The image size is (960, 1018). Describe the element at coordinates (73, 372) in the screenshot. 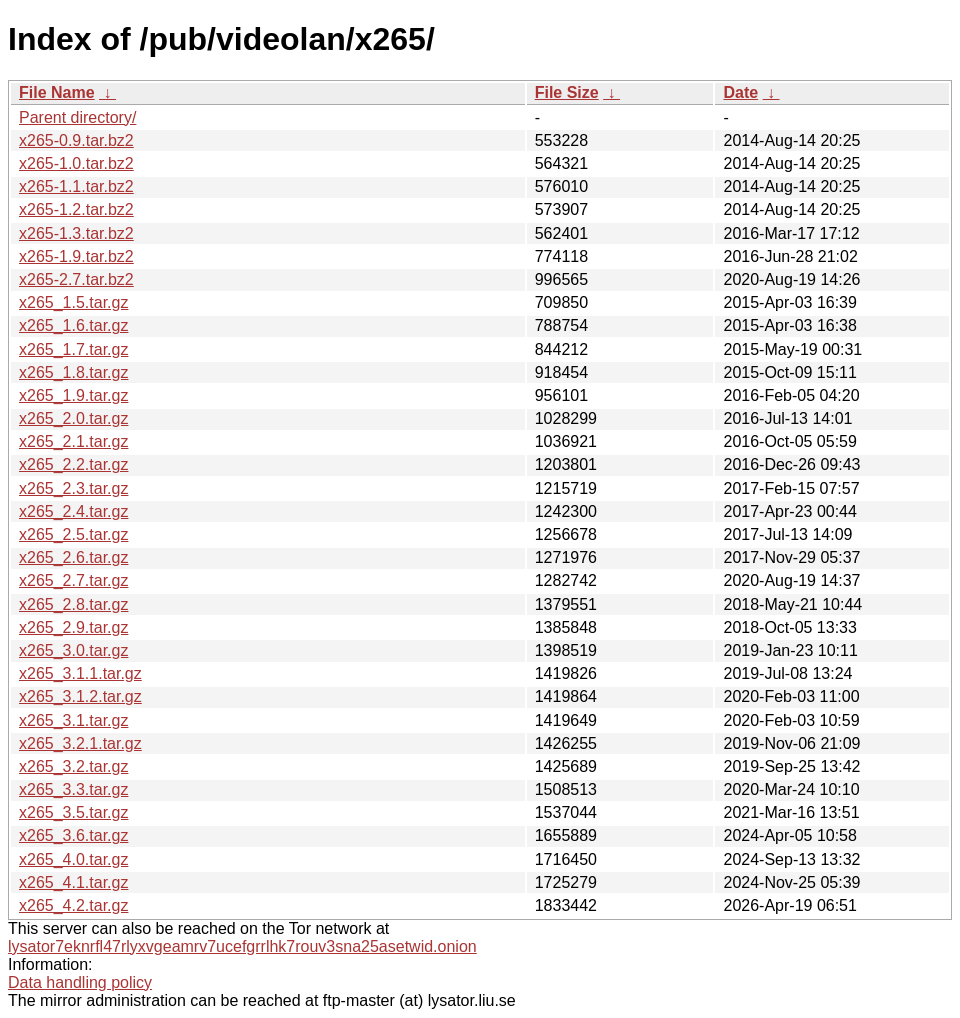

I see `x265_1.8.tar.gz` at that location.